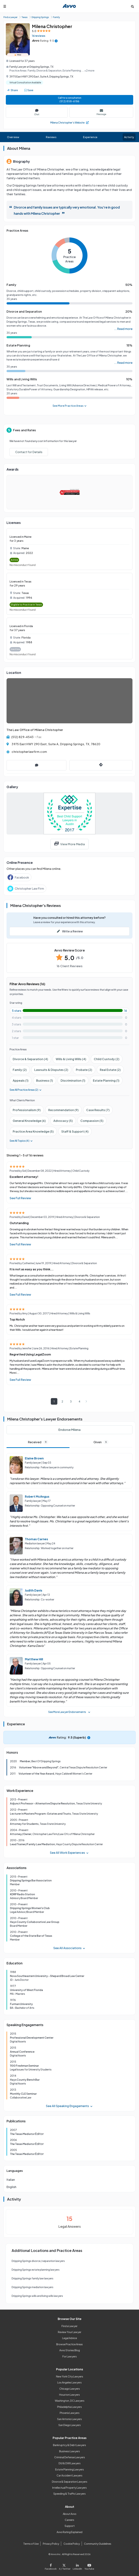 Image resolution: width=139 pixels, height=2576 pixels. What do you see at coordinates (20, 1070) in the screenshot?
I see `Family (2)` at bounding box center [20, 1070].